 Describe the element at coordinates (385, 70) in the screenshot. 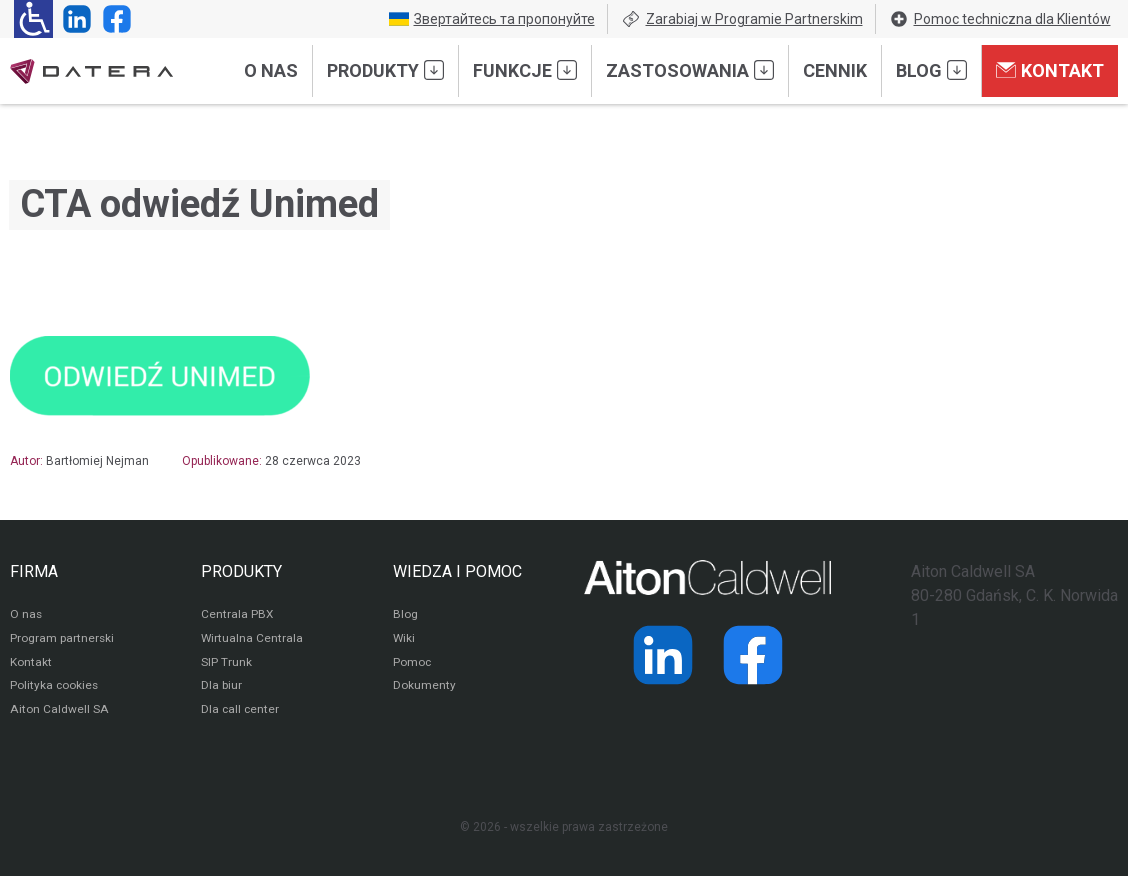

I see `Produkty` at that location.